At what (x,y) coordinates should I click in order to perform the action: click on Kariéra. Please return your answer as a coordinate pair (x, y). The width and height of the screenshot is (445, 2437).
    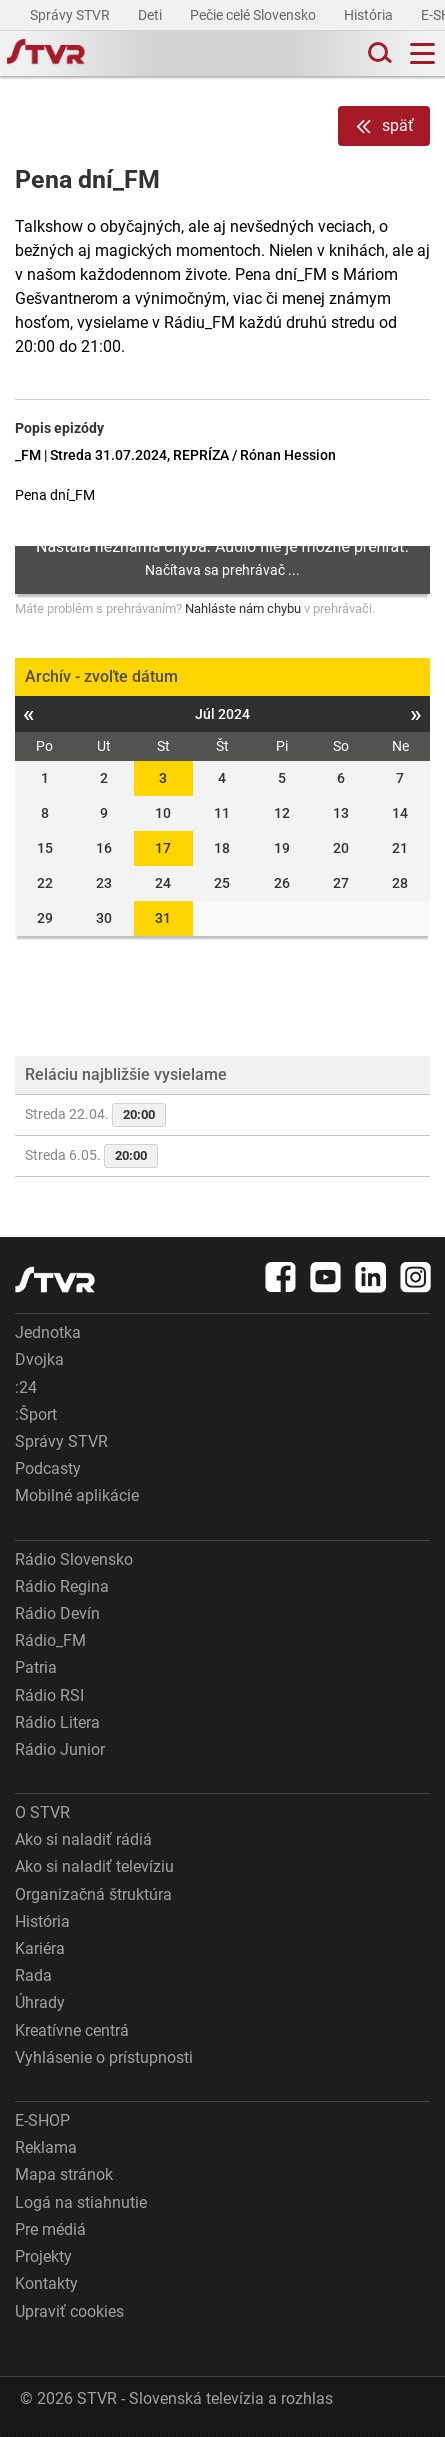
    Looking at the image, I should click on (40, 1948).